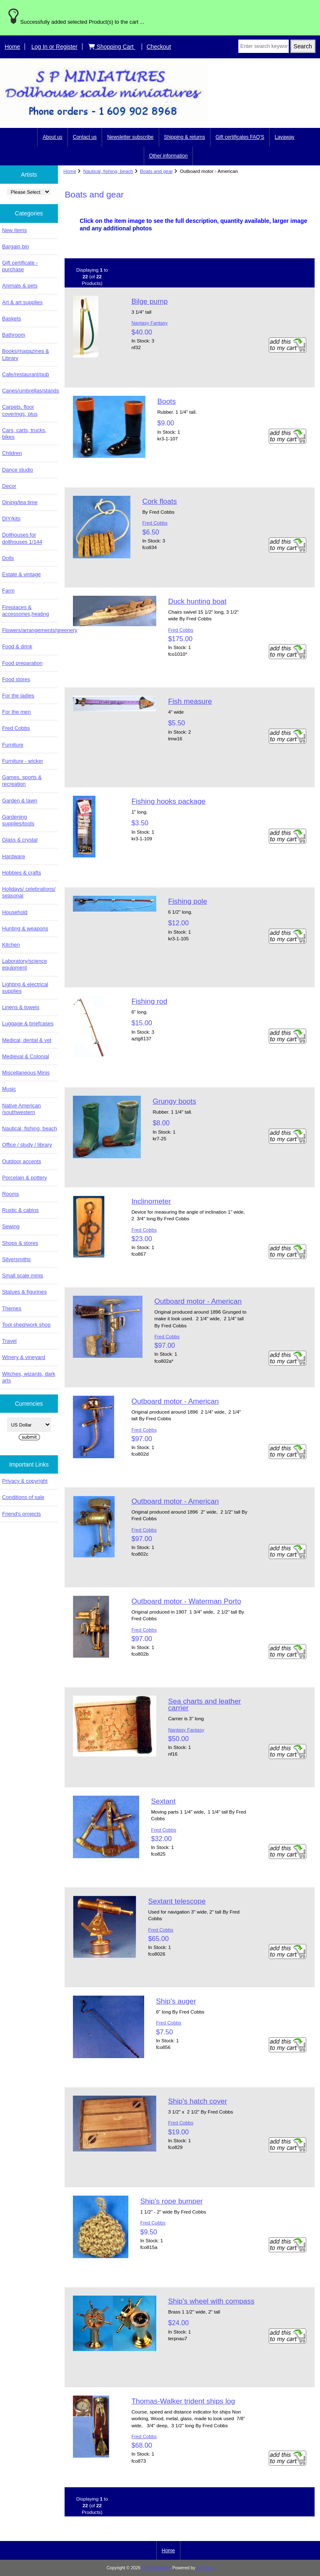 Image resolution: width=320 pixels, height=2576 pixels. Describe the element at coordinates (20, 840) in the screenshot. I see `Glass & crystal` at that location.